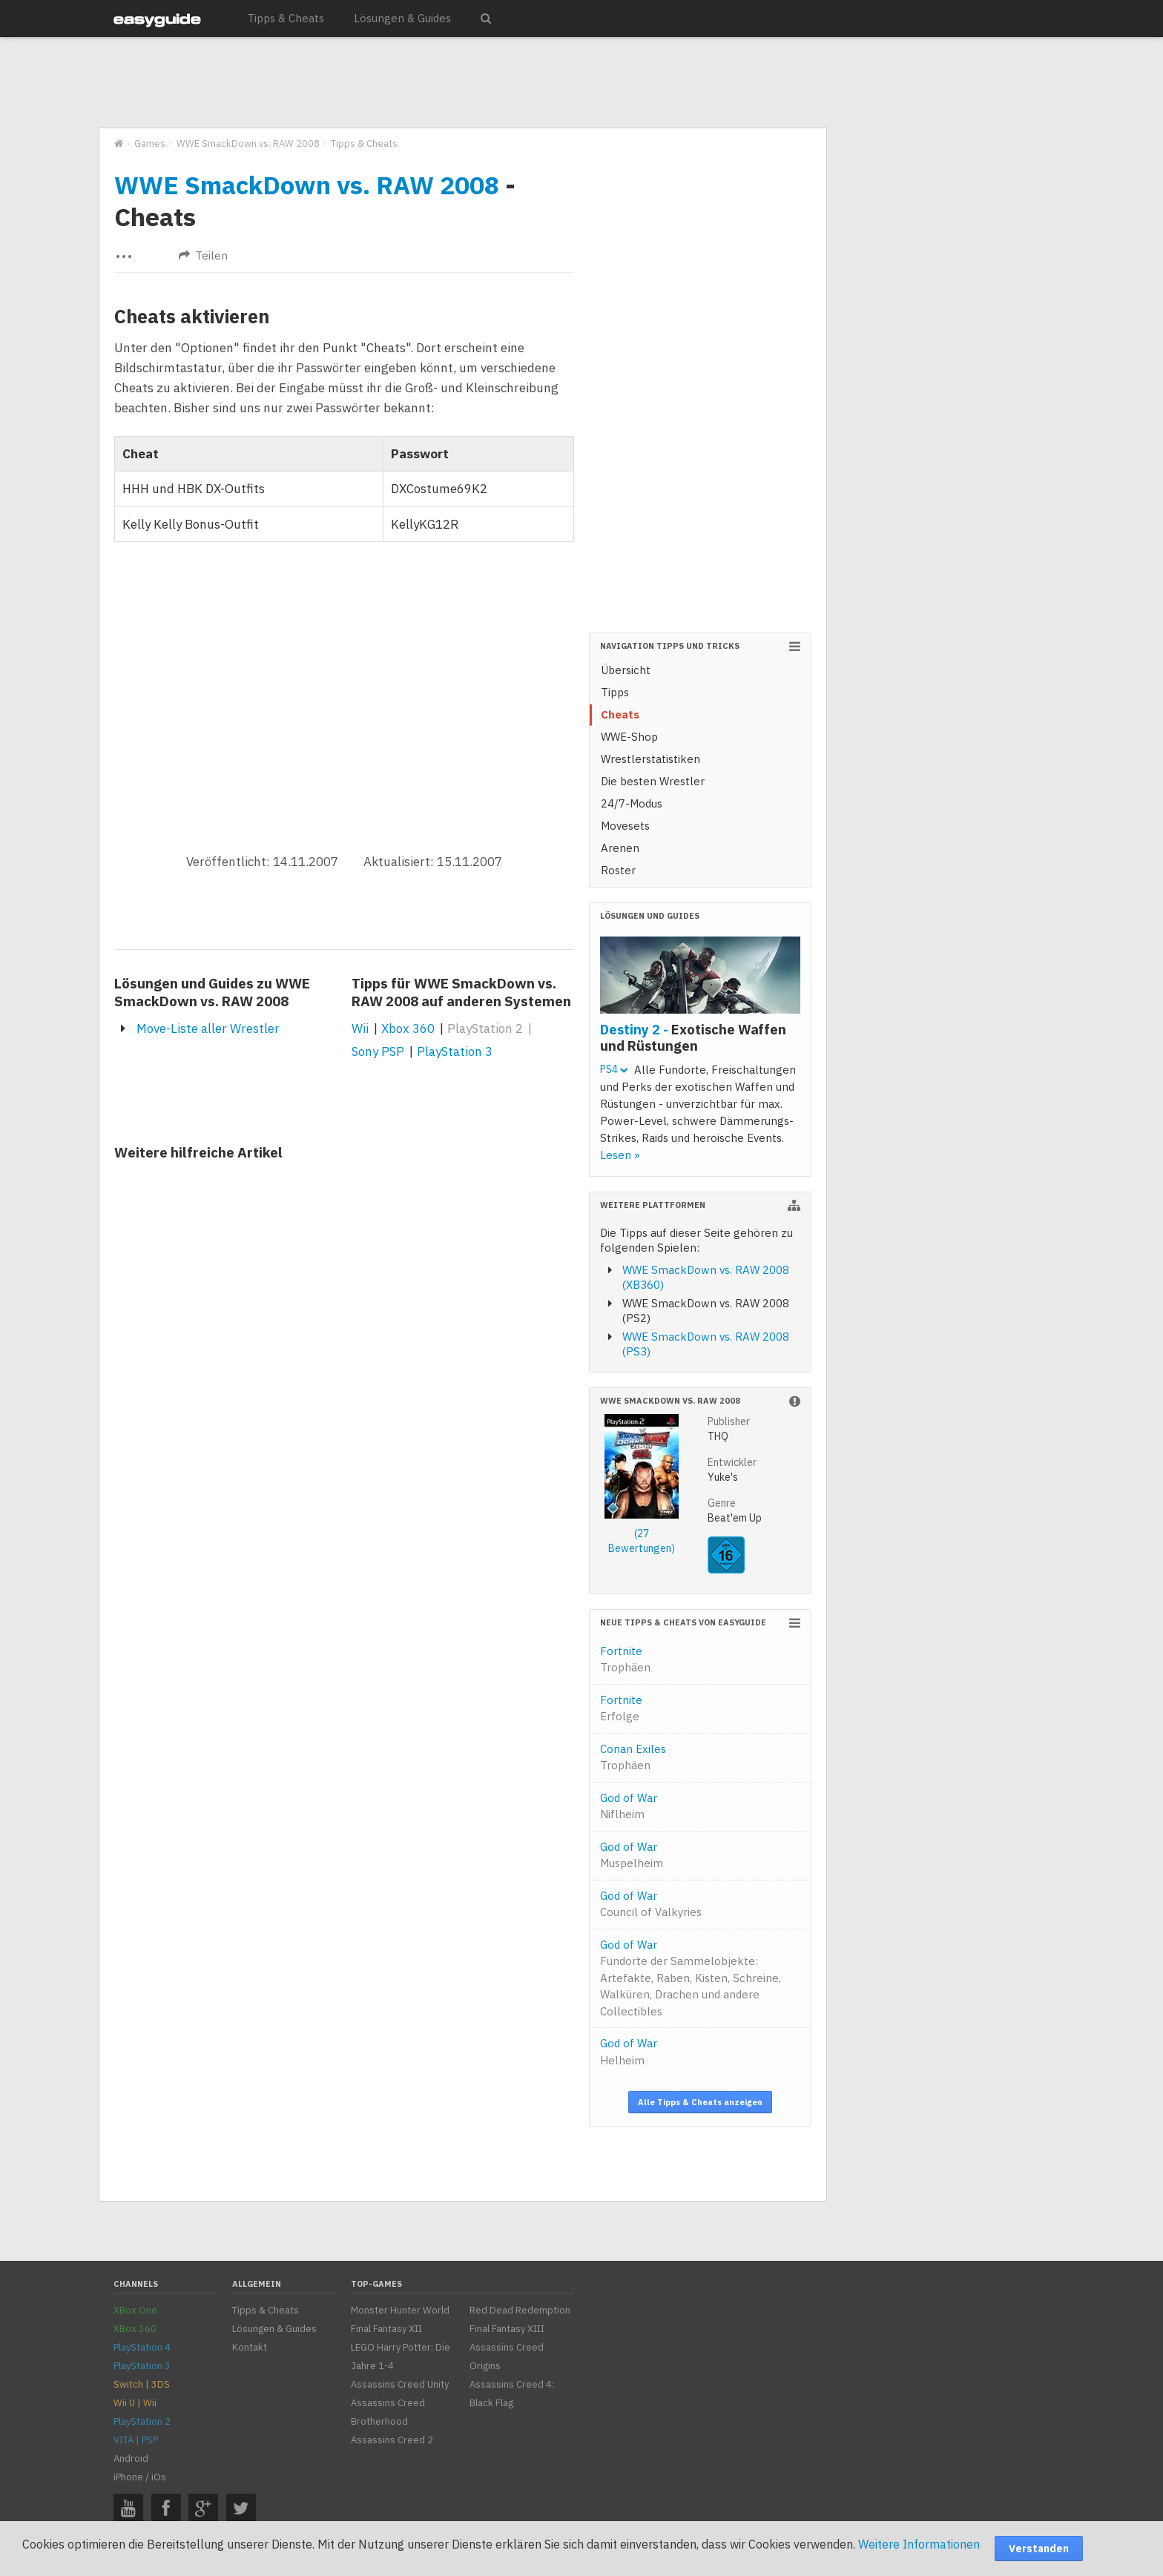 This screenshot has width=1163, height=2576. I want to click on Monster Hunter World, so click(400, 2310).